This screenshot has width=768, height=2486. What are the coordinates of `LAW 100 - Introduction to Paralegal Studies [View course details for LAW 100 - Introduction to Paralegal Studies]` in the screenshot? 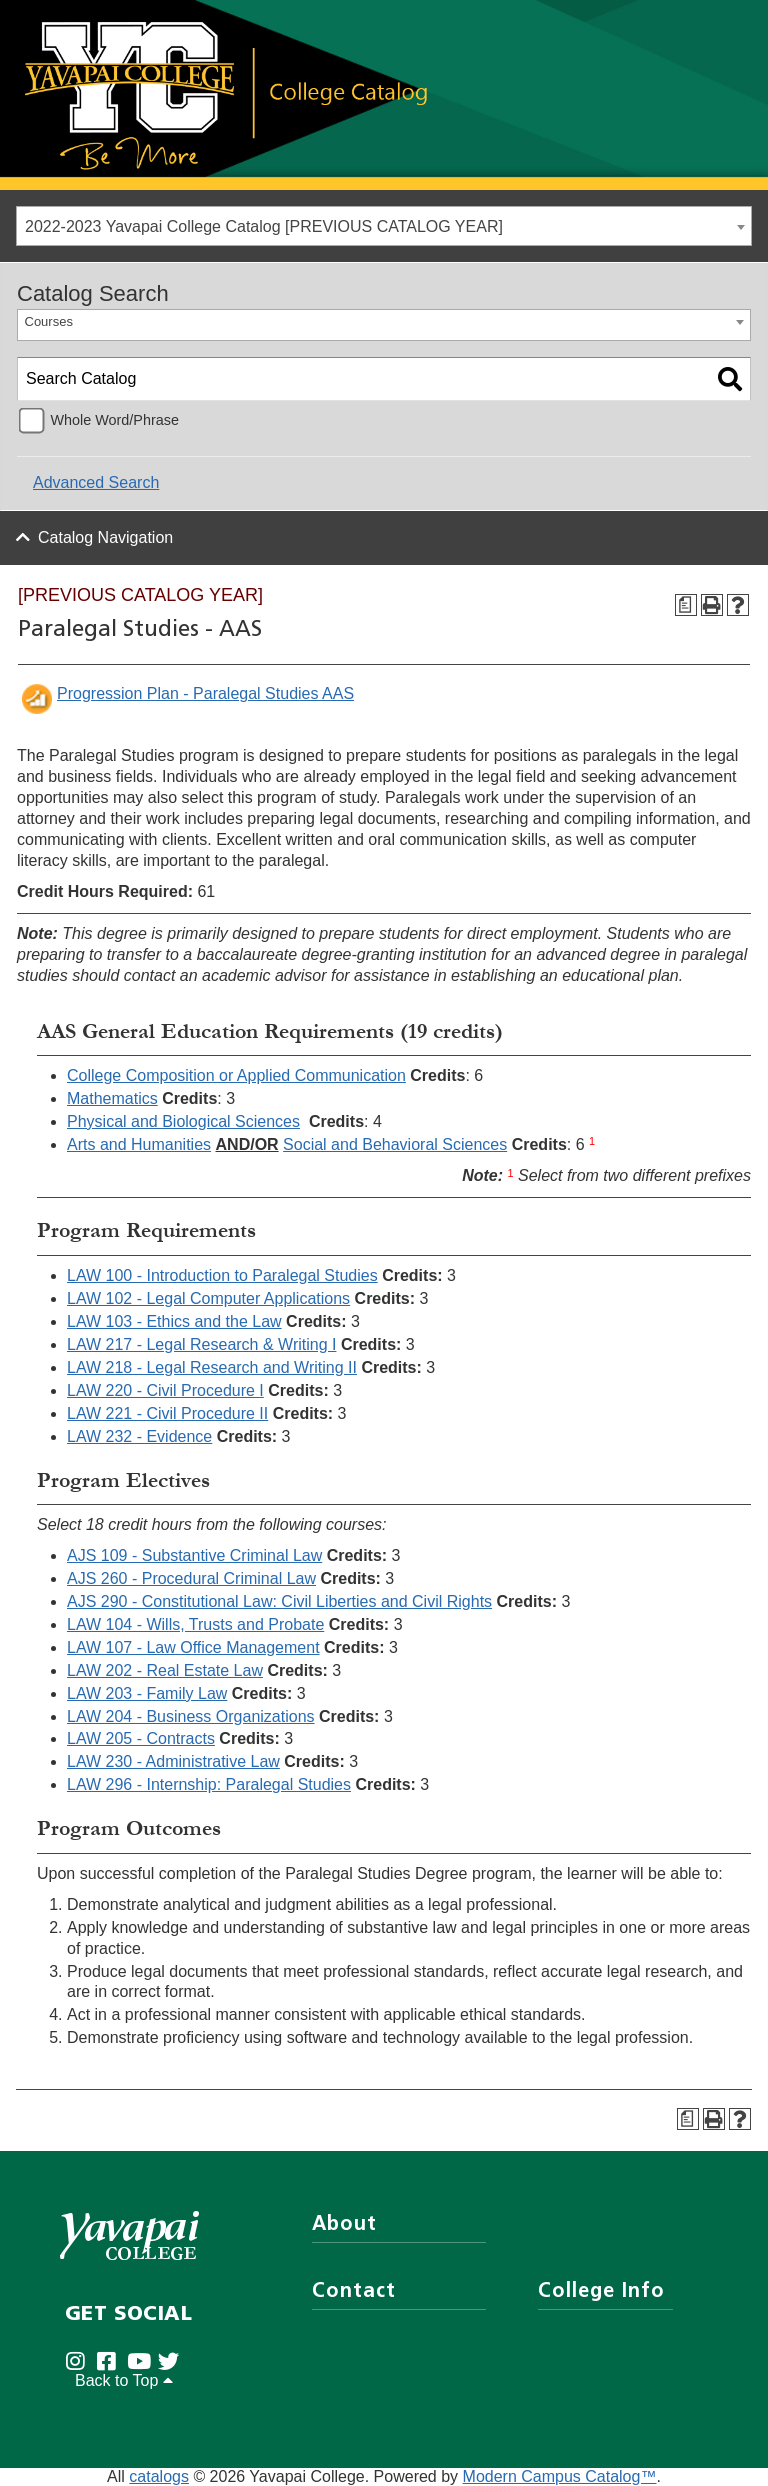 It's located at (222, 1275).